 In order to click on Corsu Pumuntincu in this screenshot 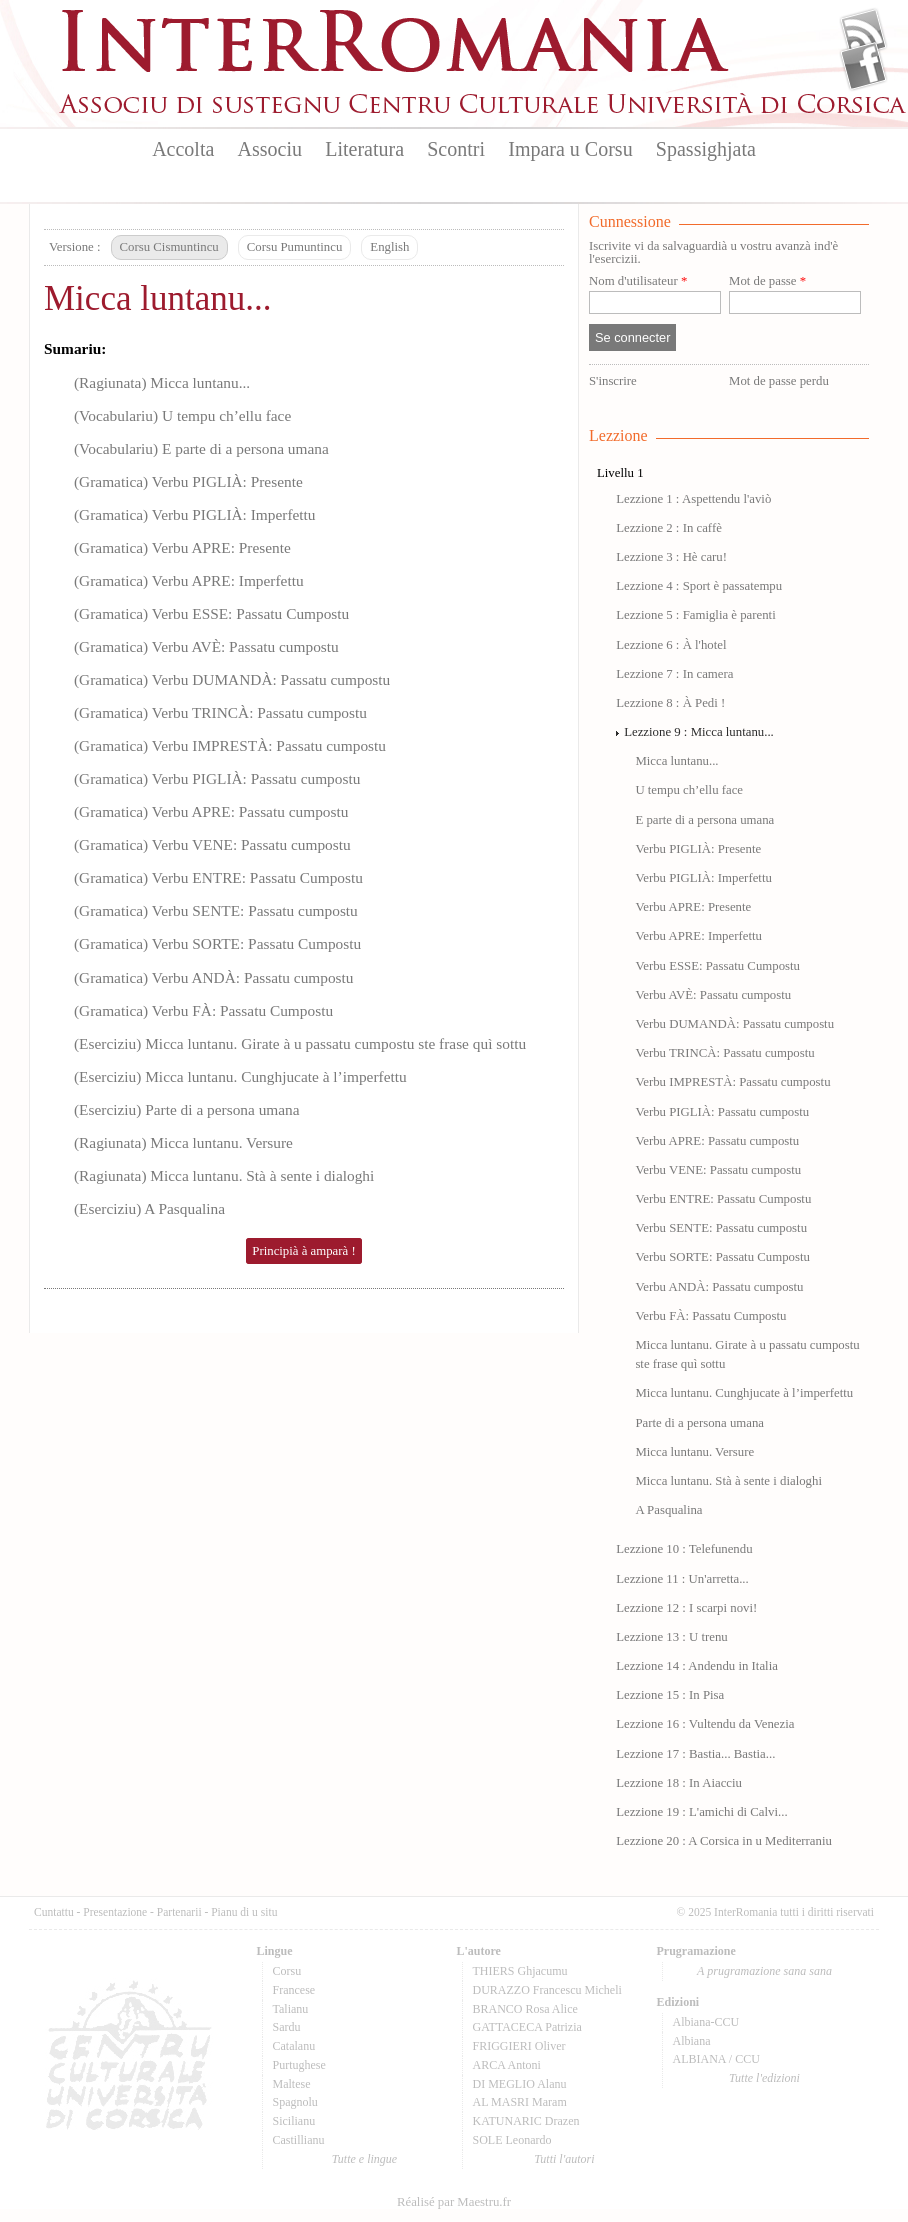, I will do `click(295, 247)`.